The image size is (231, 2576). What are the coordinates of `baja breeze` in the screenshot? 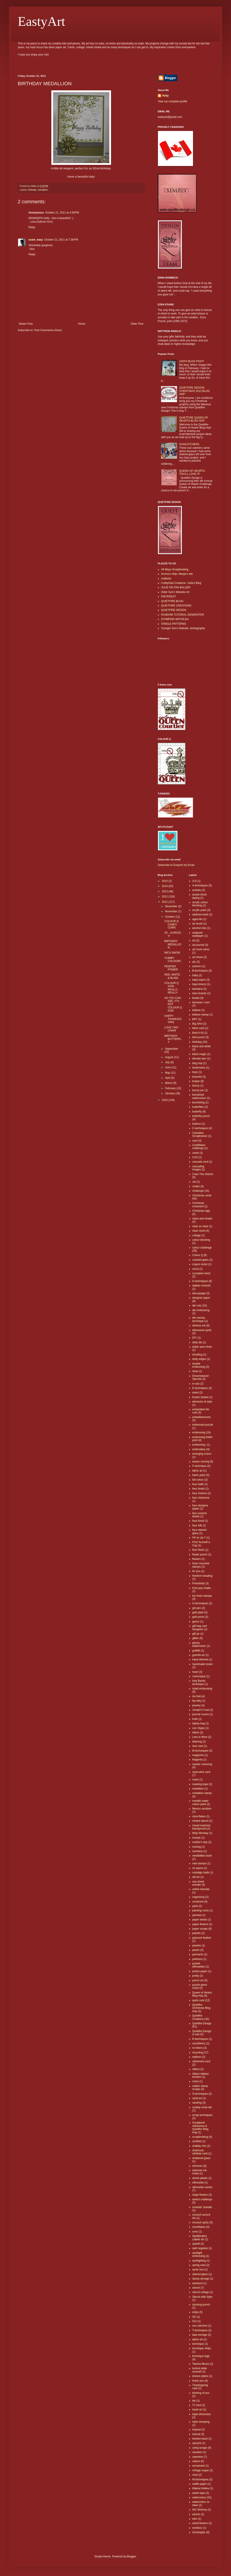 It's located at (199, 984).